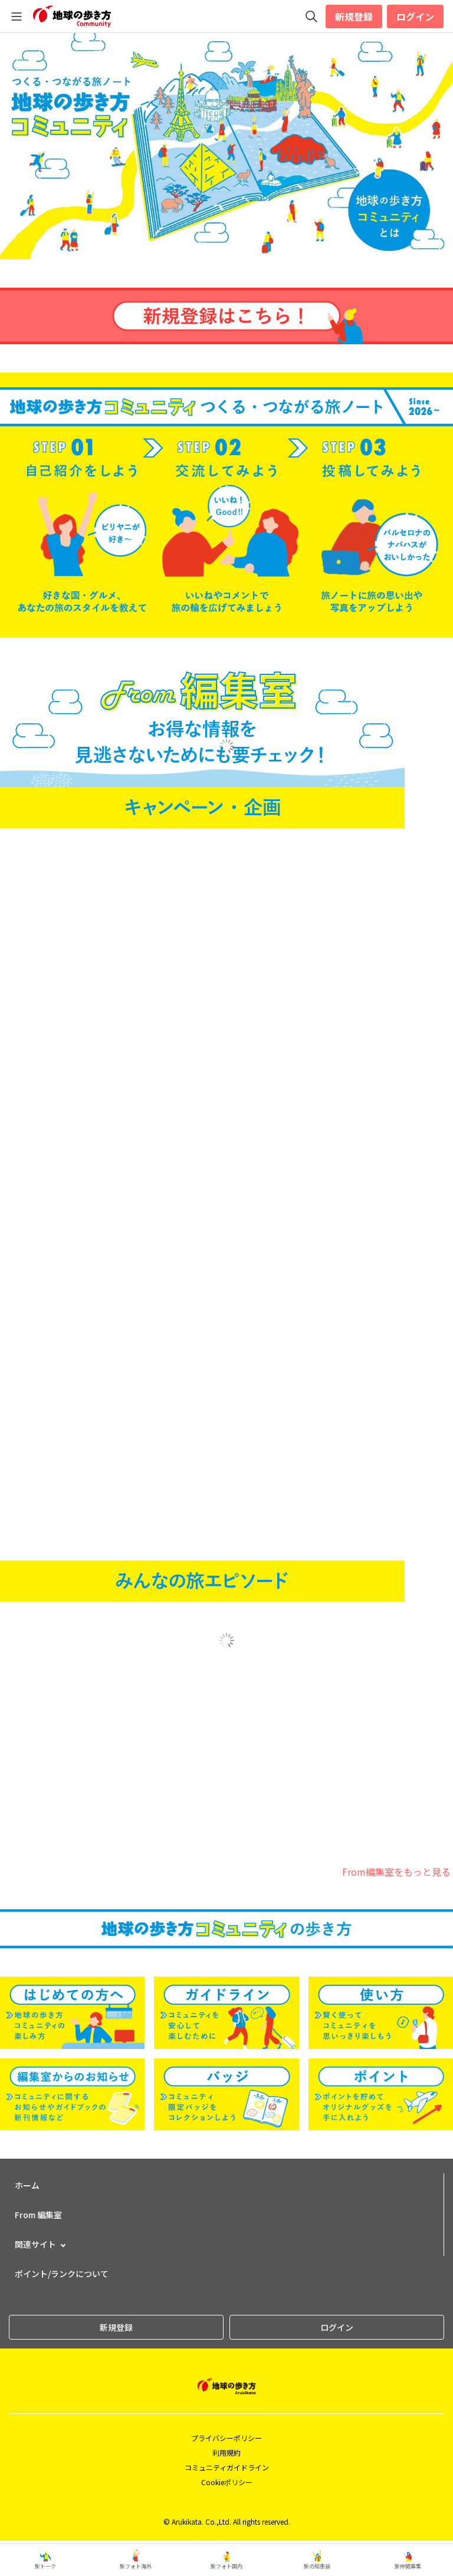 This screenshot has width=453, height=2576. Describe the element at coordinates (38, 2215) in the screenshot. I see `From 編集室` at that location.